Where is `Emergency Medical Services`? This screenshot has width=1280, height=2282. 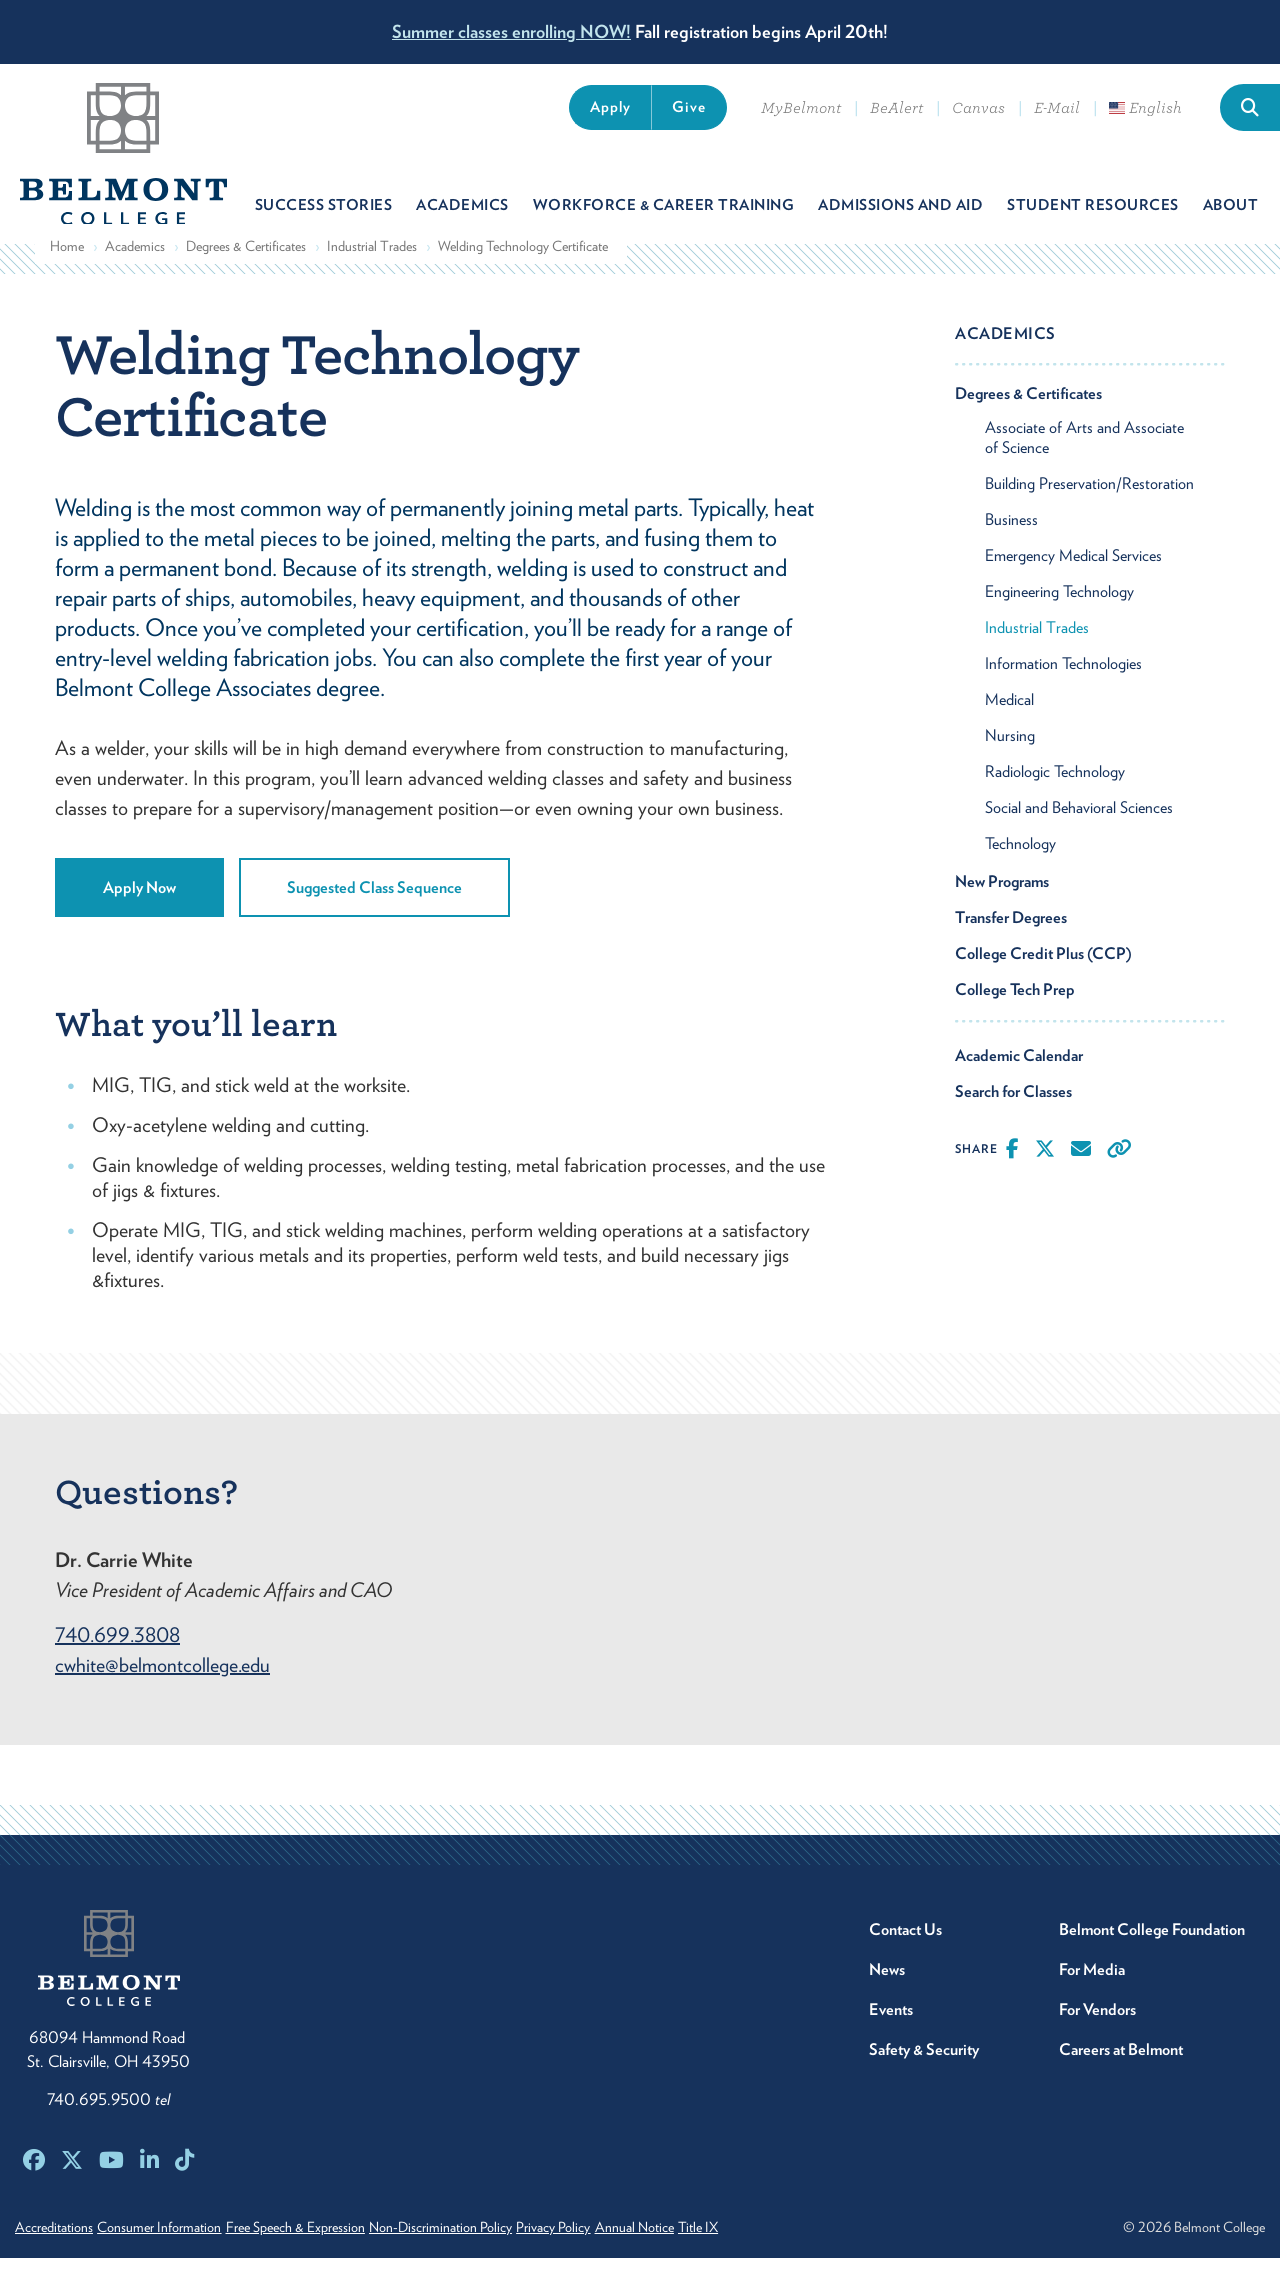 Emergency Medical Services is located at coordinates (1073, 578).